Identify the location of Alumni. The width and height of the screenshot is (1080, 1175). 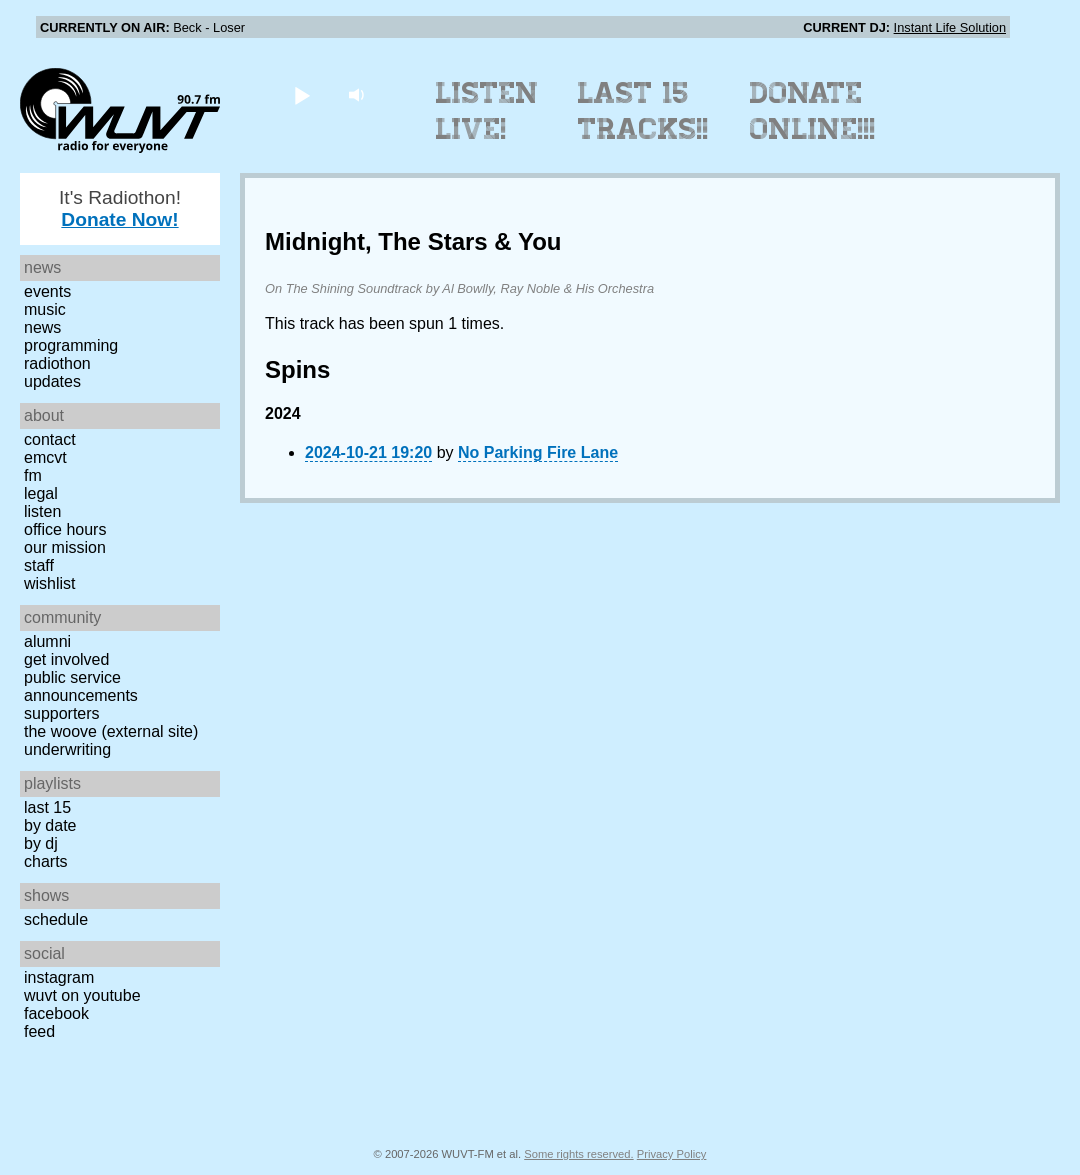
(47, 641).